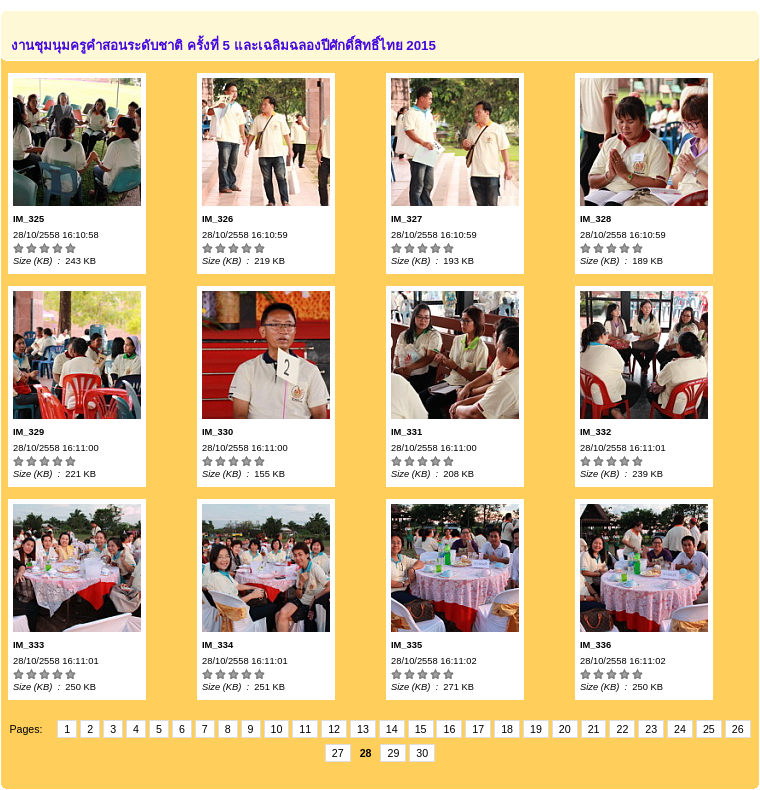 The width and height of the screenshot is (760, 790). Describe the element at coordinates (738, 729) in the screenshot. I see `26` at that location.